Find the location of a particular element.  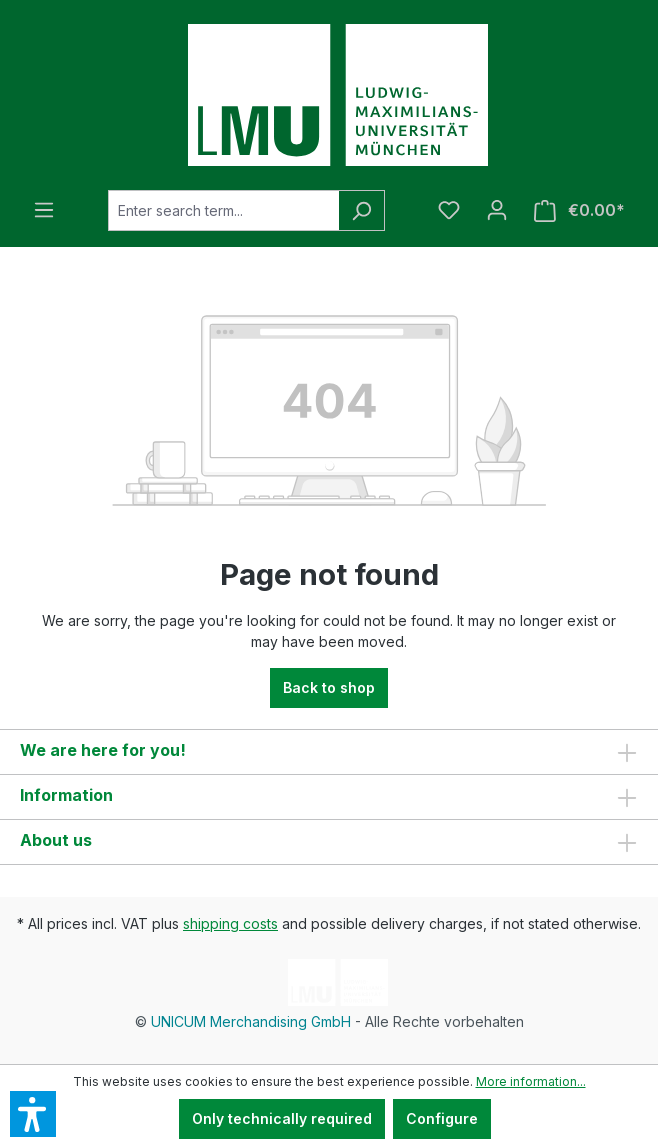

Configure is located at coordinates (442, 1118).